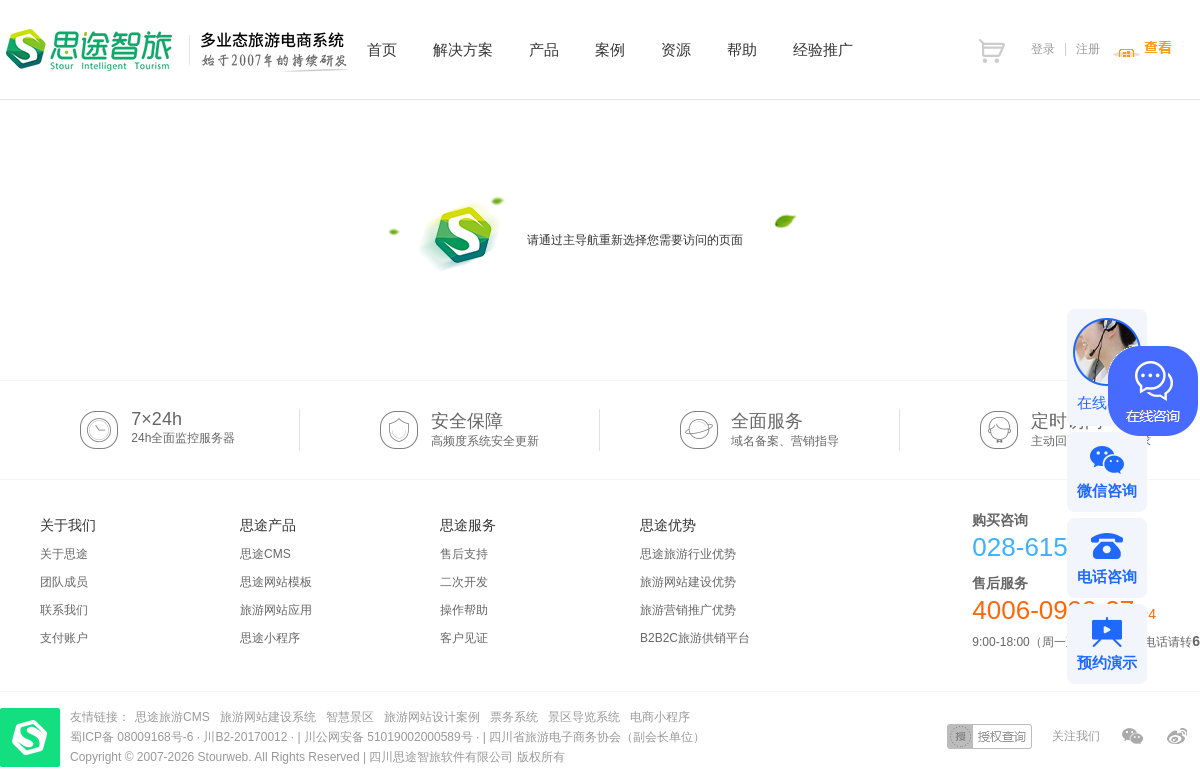 Image resolution: width=1200 pixels, height=782 pixels. I want to click on 旅游营销推广优势, so click(688, 610).